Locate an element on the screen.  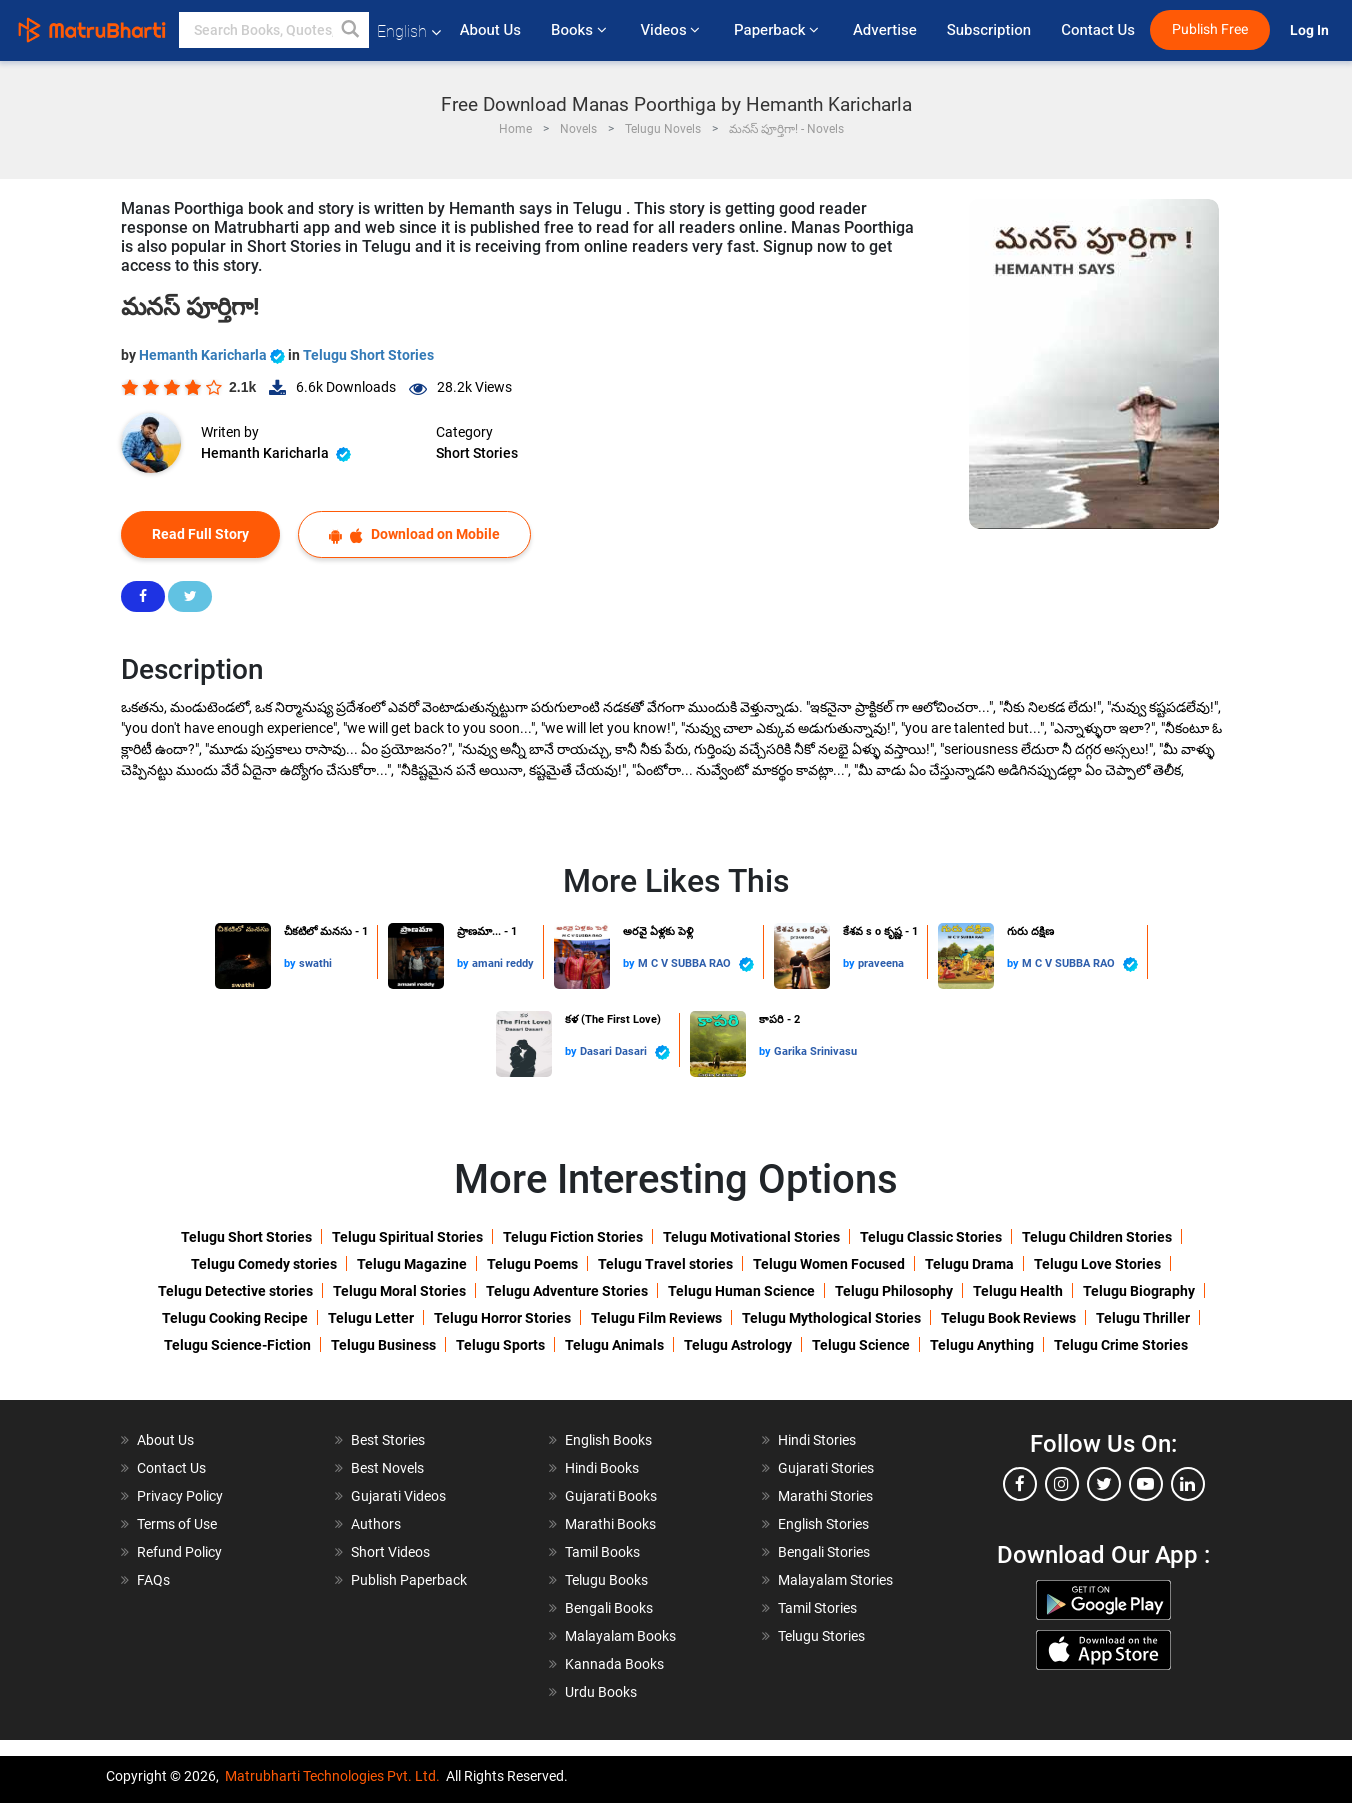
Telugu Stories is located at coordinates (821, 1636).